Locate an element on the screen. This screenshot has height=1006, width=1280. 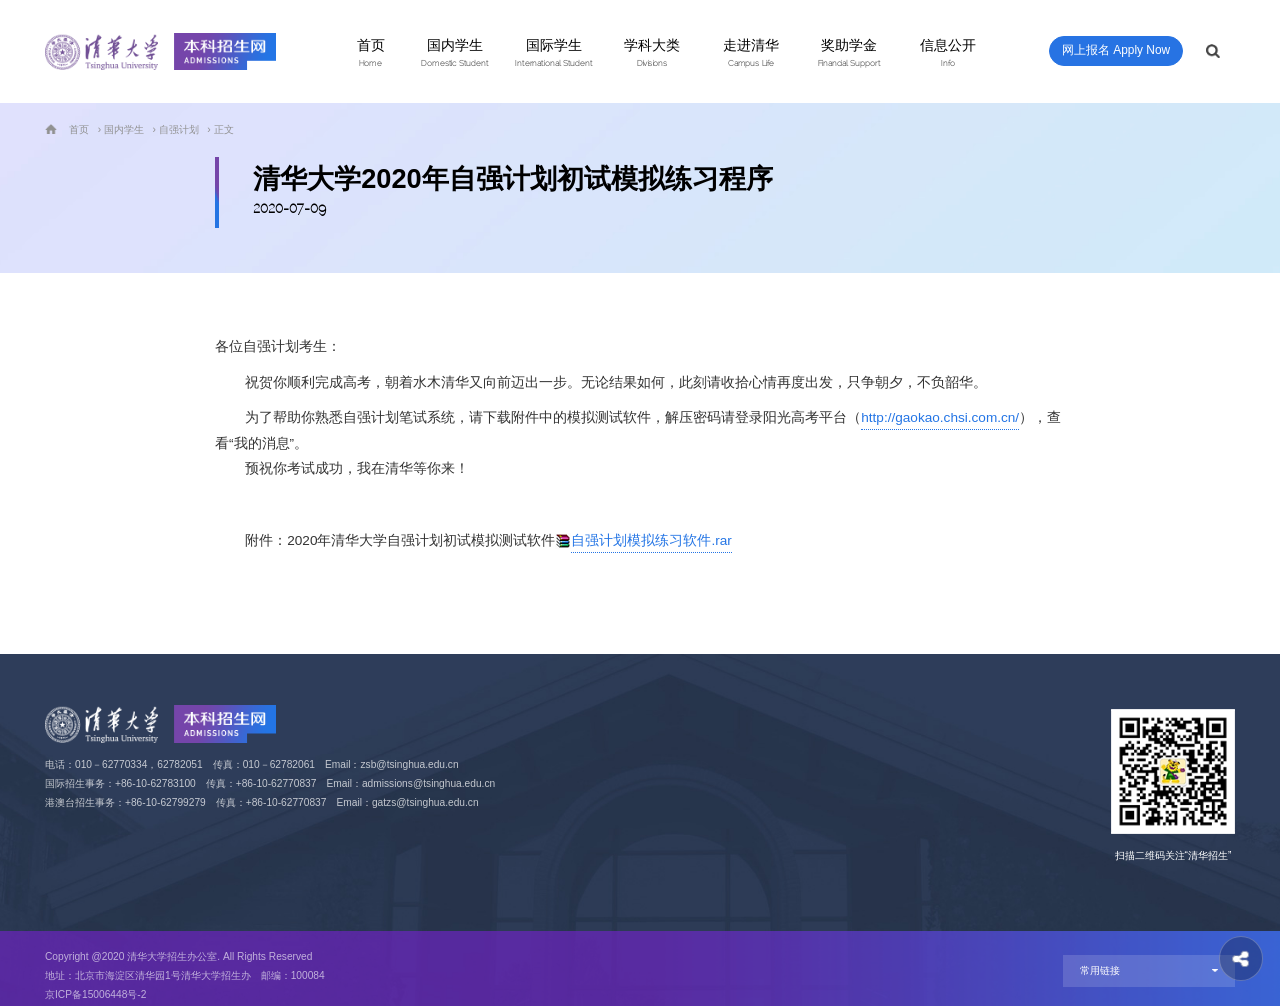
首页 is located at coordinates (371, 52).